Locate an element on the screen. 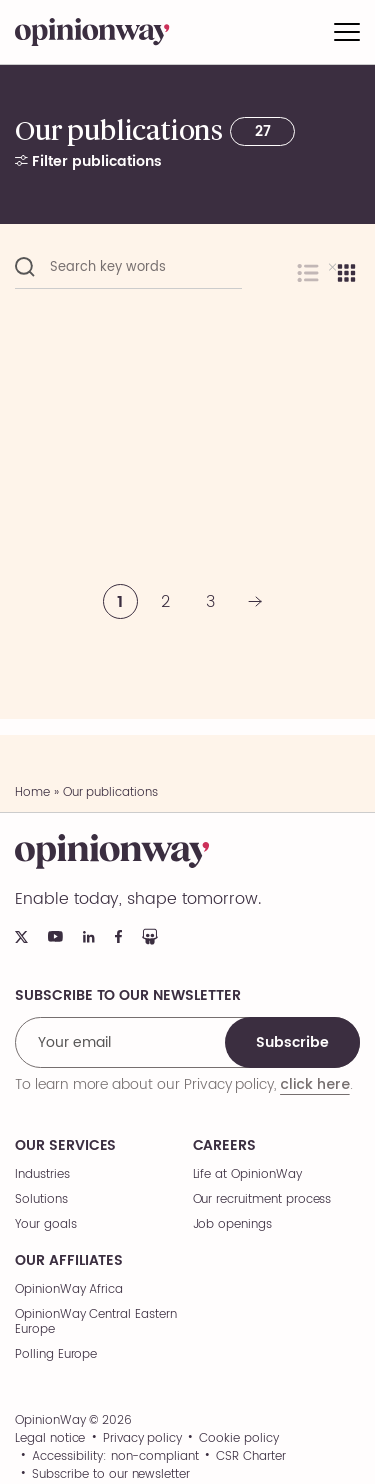 Image resolution: width=375 pixels, height=1484 pixels. Subscribe to our newsletter is located at coordinates (111, 1475).